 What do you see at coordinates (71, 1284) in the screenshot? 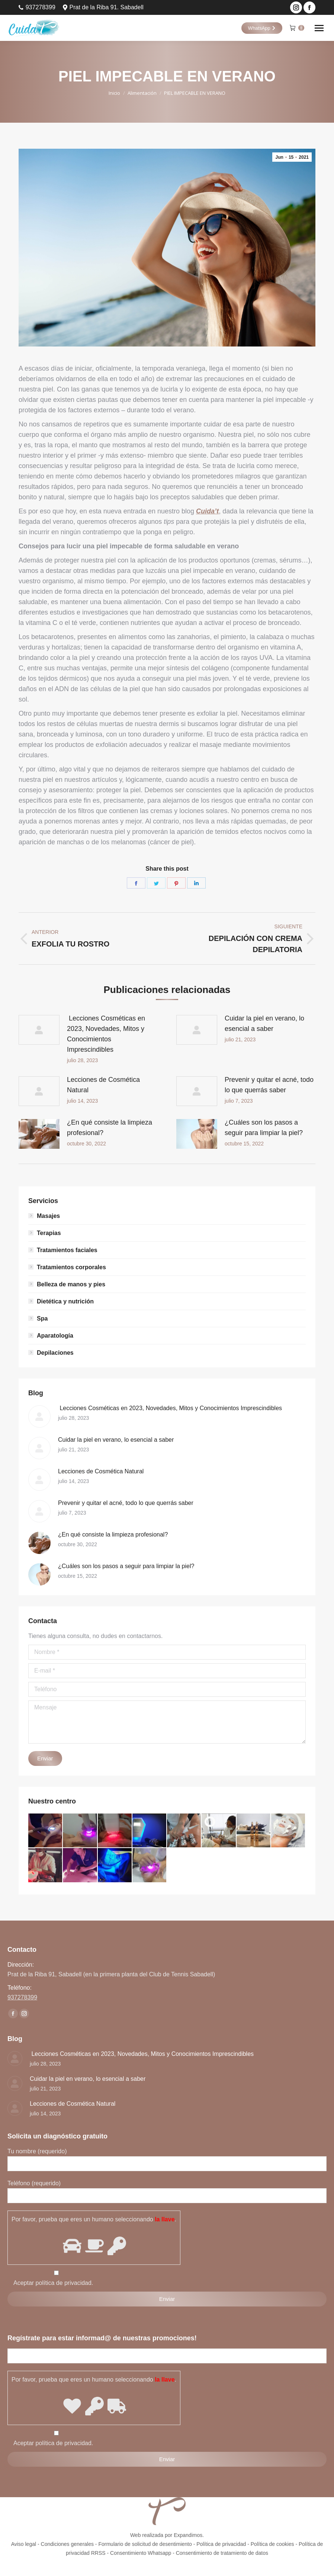
I see `Belleza de manos y pies` at bounding box center [71, 1284].